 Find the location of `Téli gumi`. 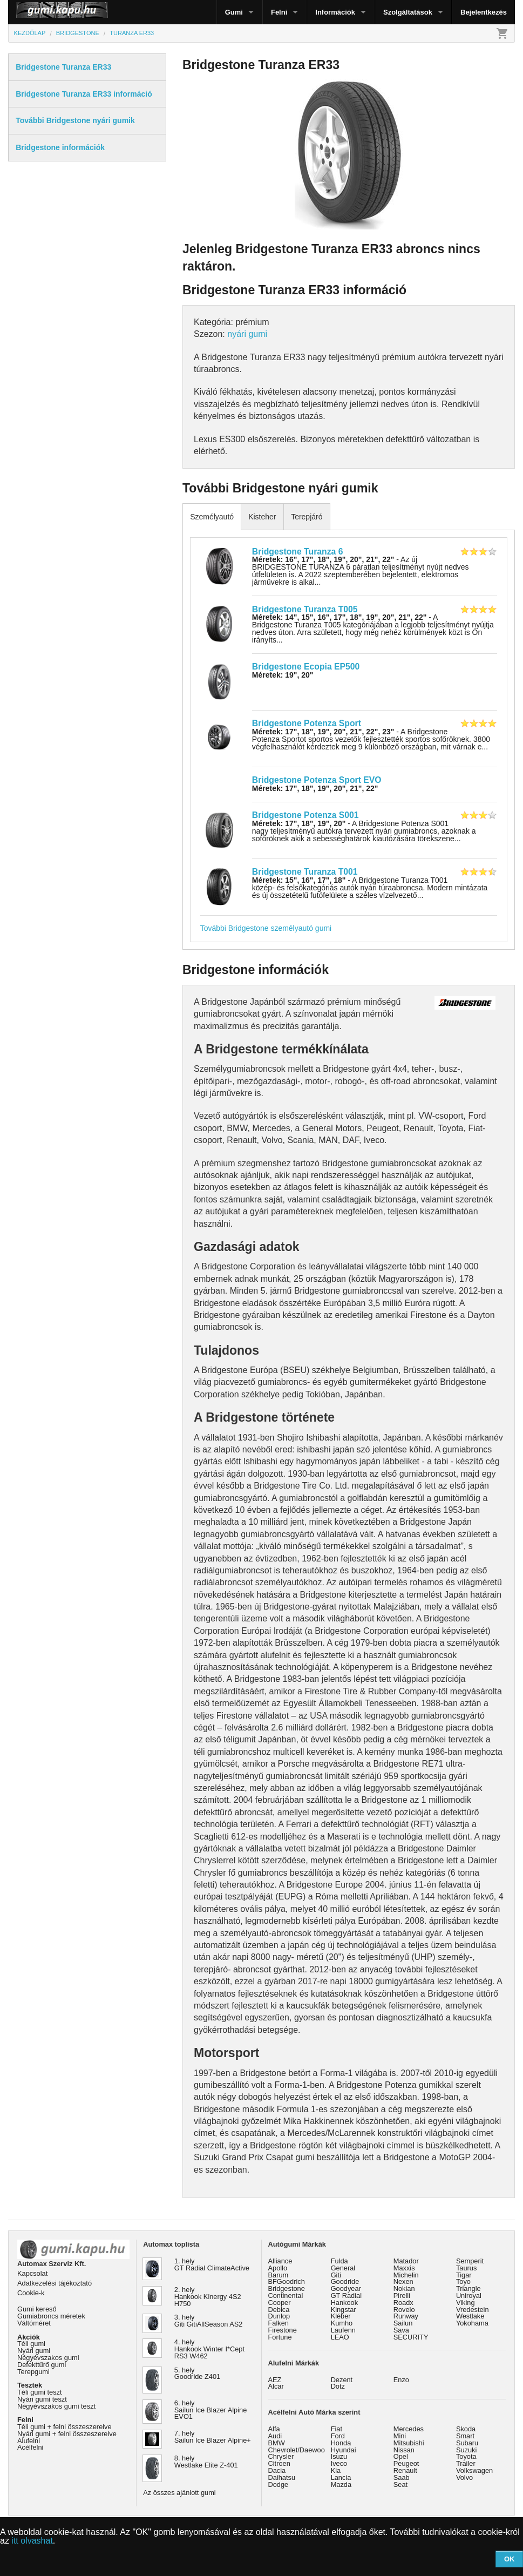

Téli gumi is located at coordinates (31, 2344).